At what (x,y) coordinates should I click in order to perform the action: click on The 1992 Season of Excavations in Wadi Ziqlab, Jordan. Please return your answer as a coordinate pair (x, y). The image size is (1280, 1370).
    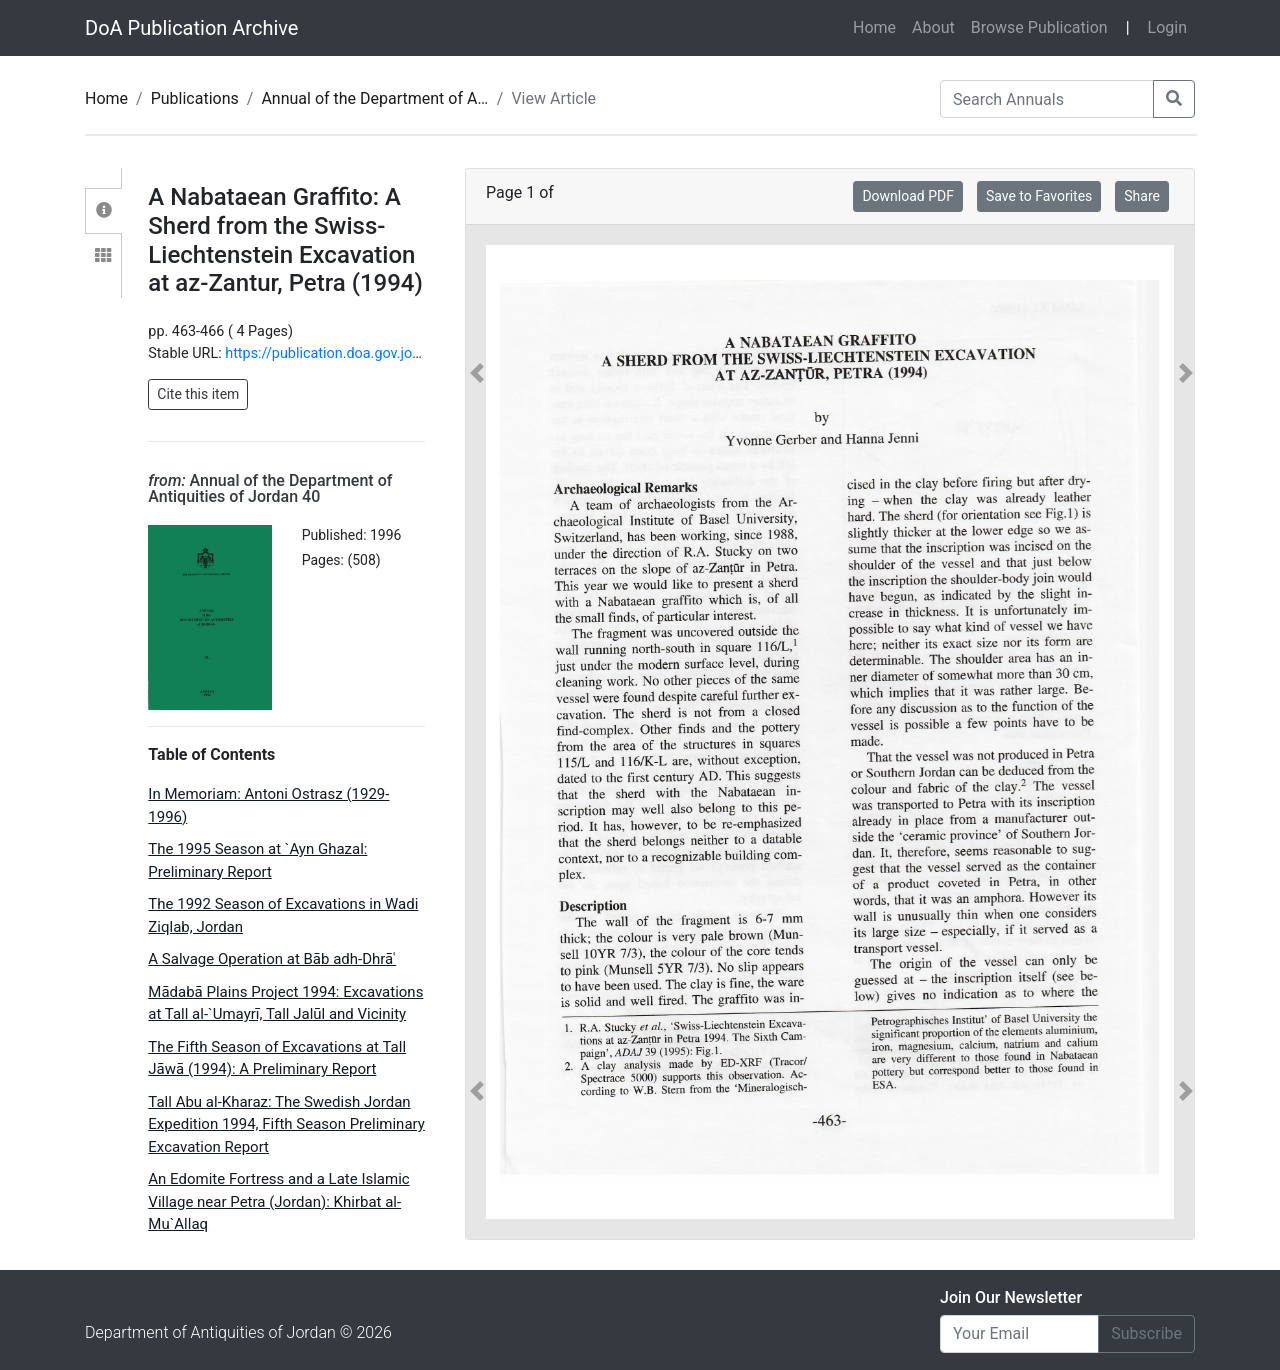
    Looking at the image, I should click on (283, 915).